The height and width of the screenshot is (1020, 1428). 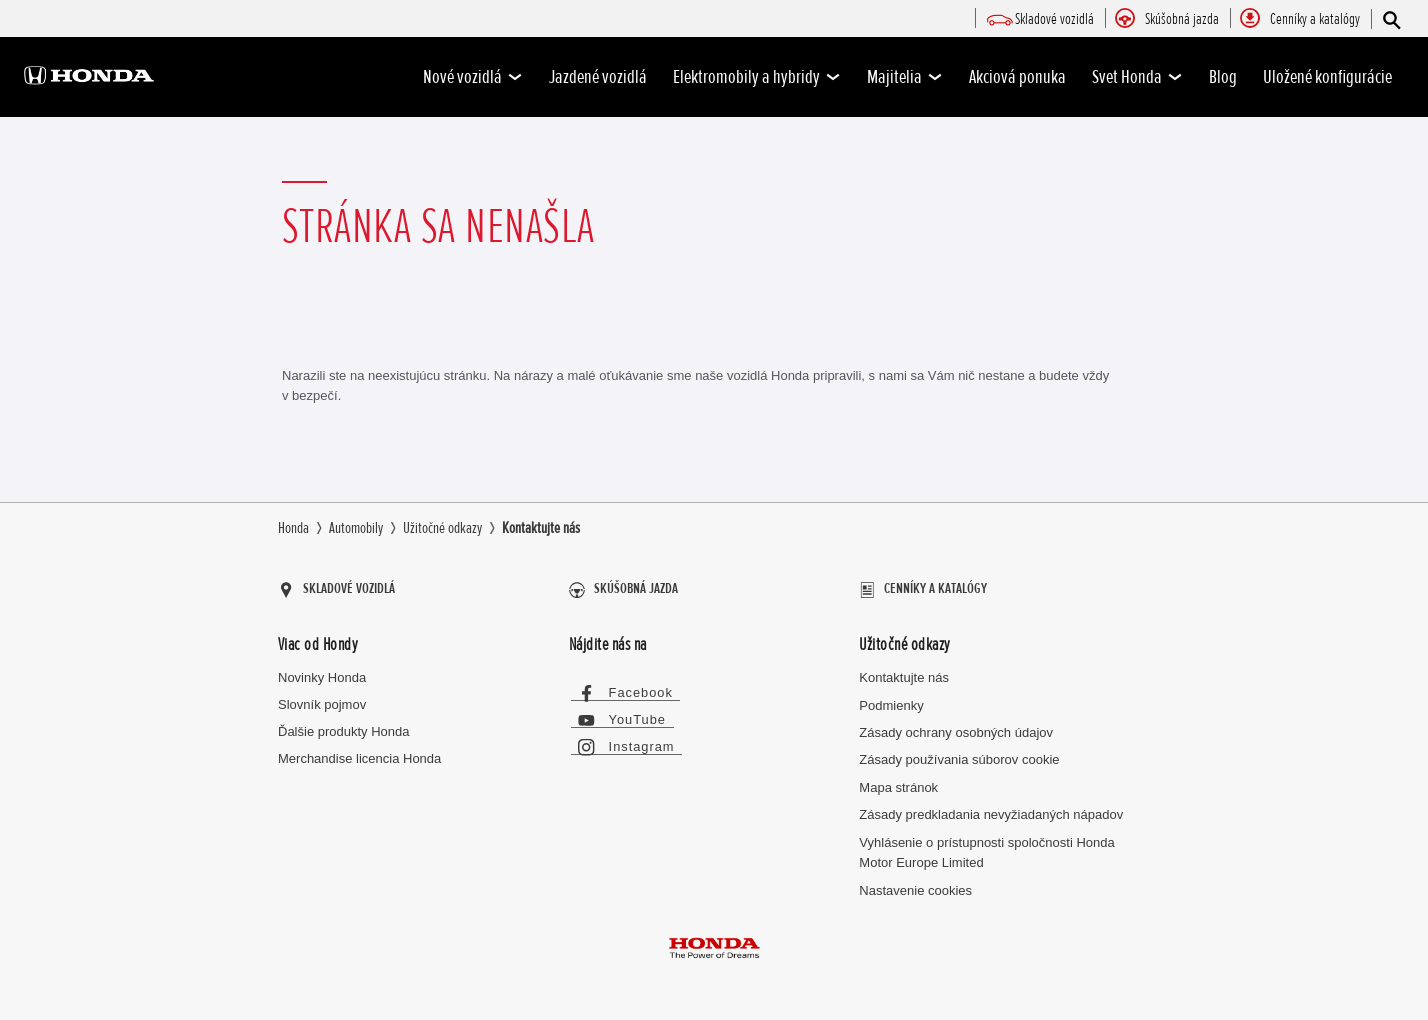 What do you see at coordinates (959, 753) in the screenshot?
I see `Zásady používania súborov cookie` at bounding box center [959, 753].